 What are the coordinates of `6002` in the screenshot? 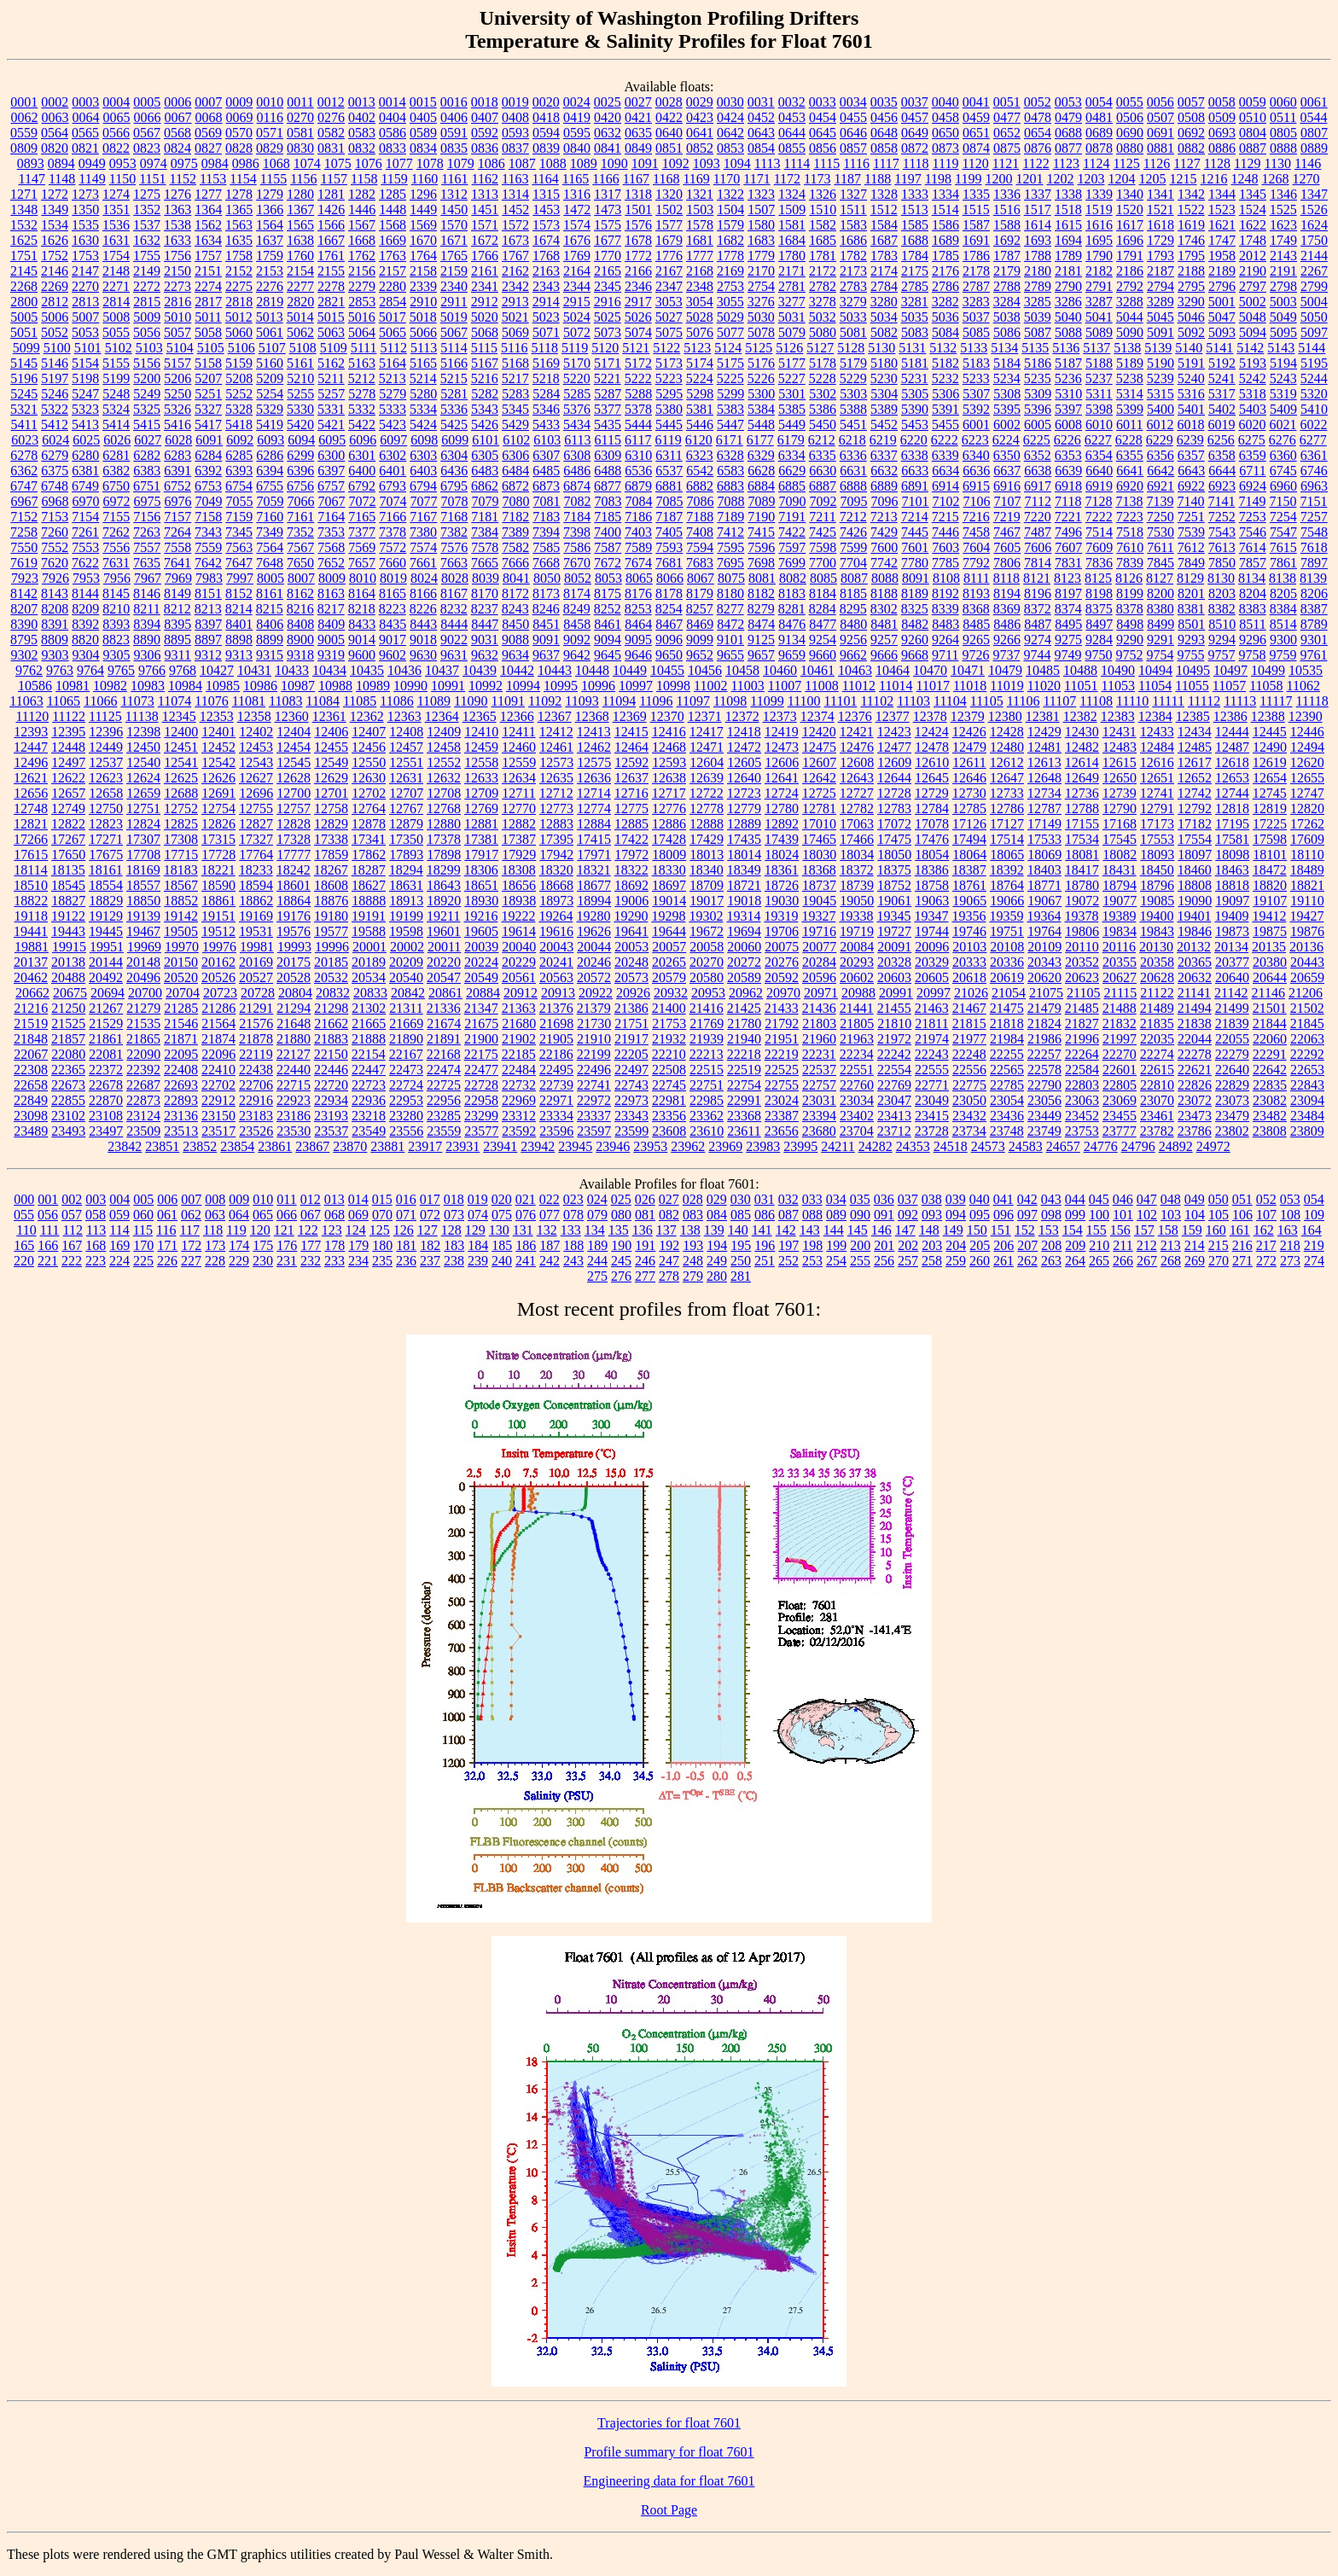 It's located at (1007, 424).